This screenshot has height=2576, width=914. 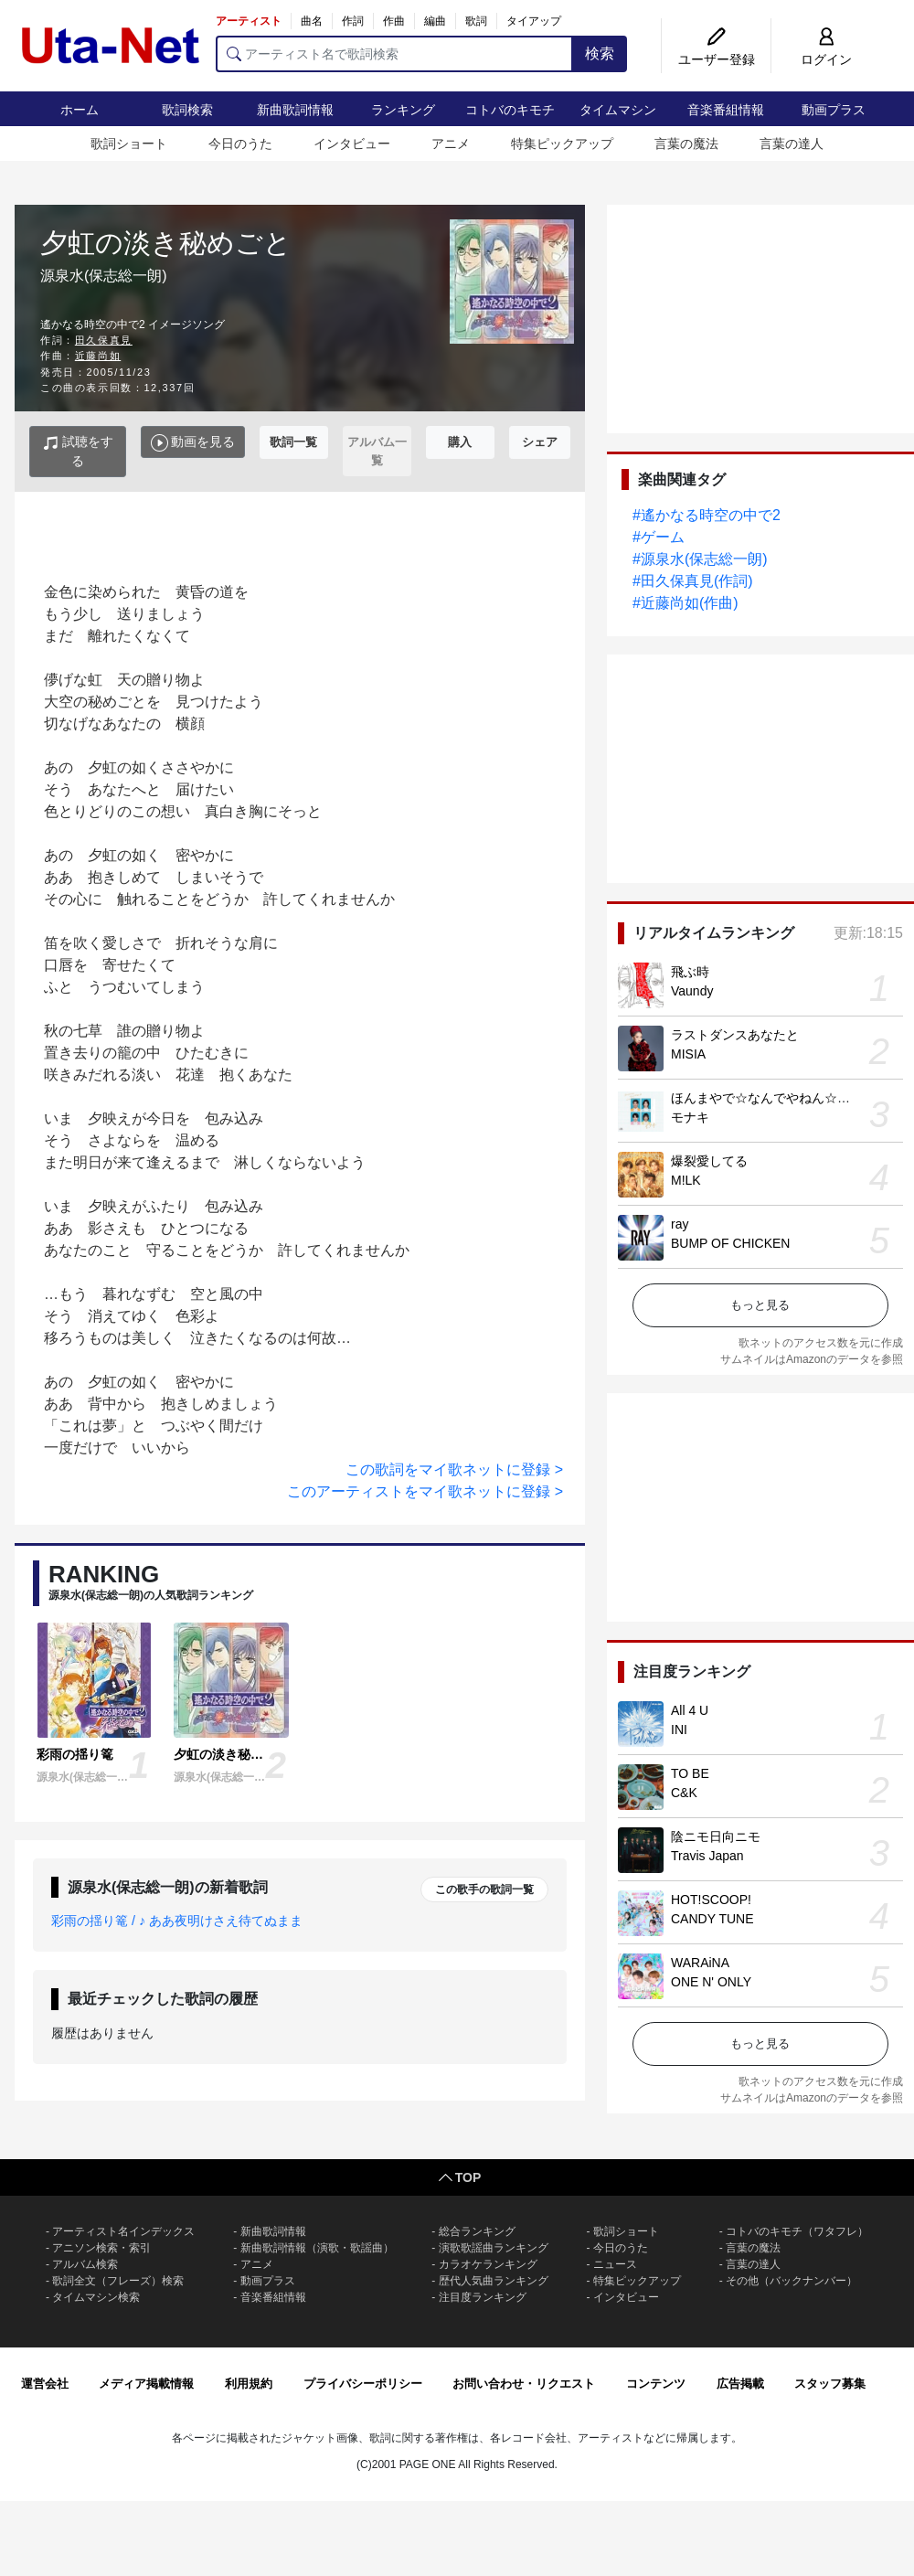 What do you see at coordinates (692, 991) in the screenshot?
I see `Vaundy` at bounding box center [692, 991].